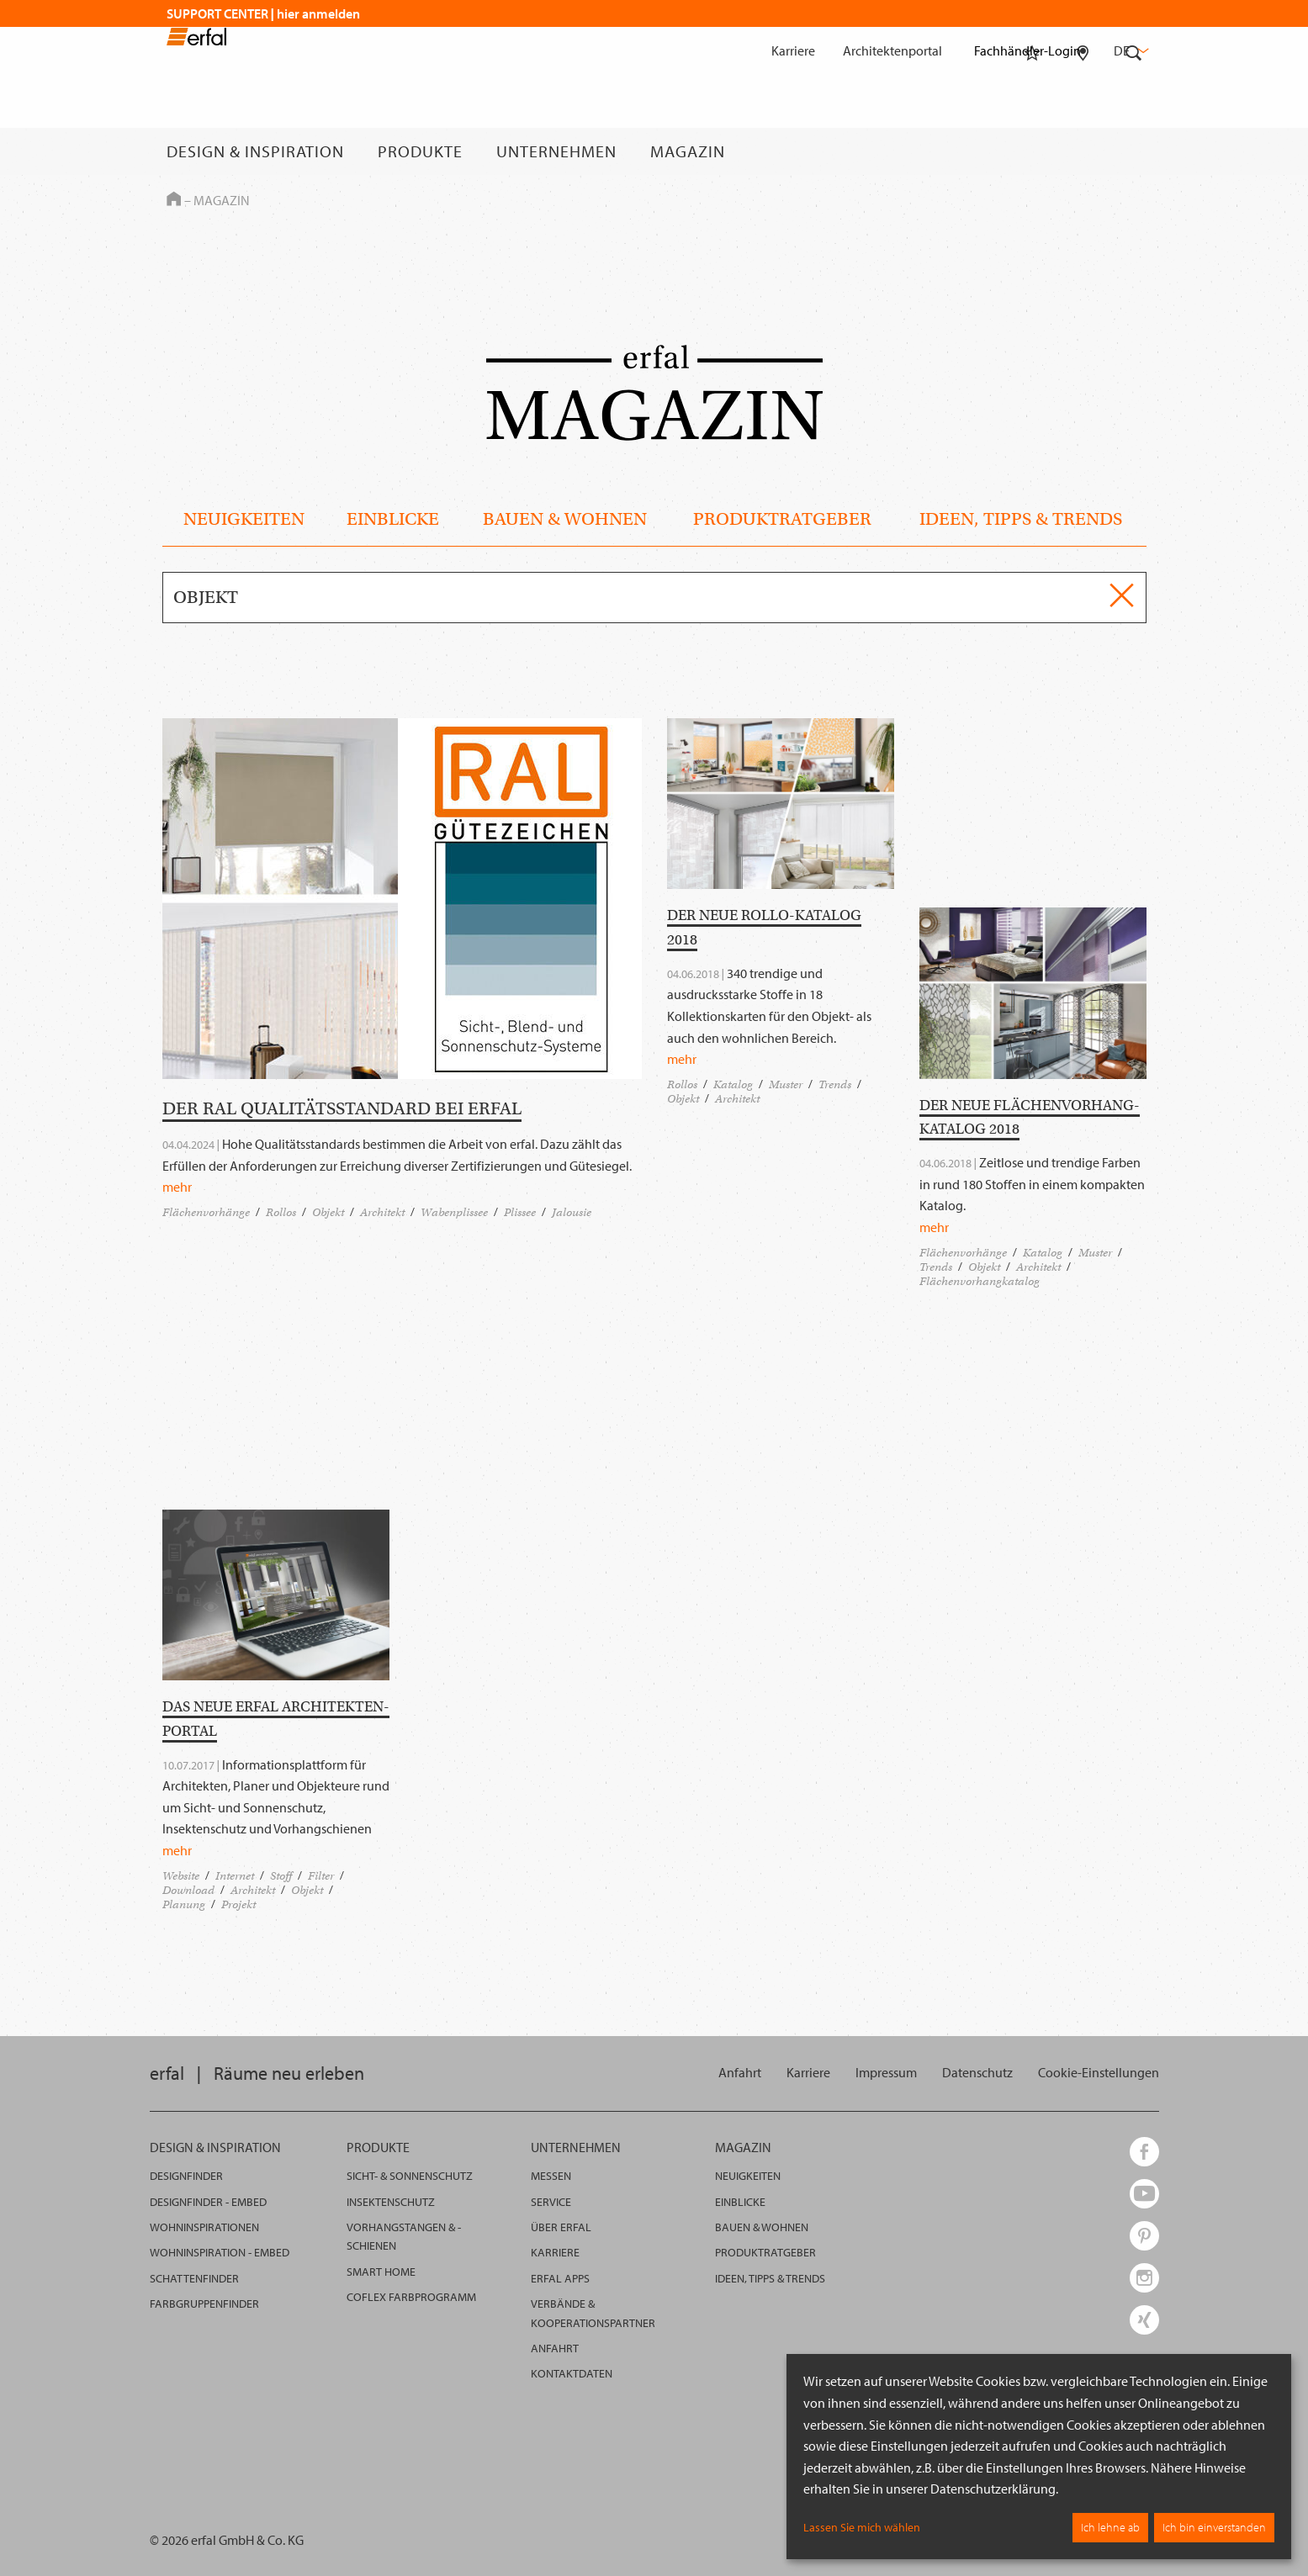 This screenshot has height=2576, width=1308. What do you see at coordinates (1130, 50) in the screenshot?
I see `de` at bounding box center [1130, 50].